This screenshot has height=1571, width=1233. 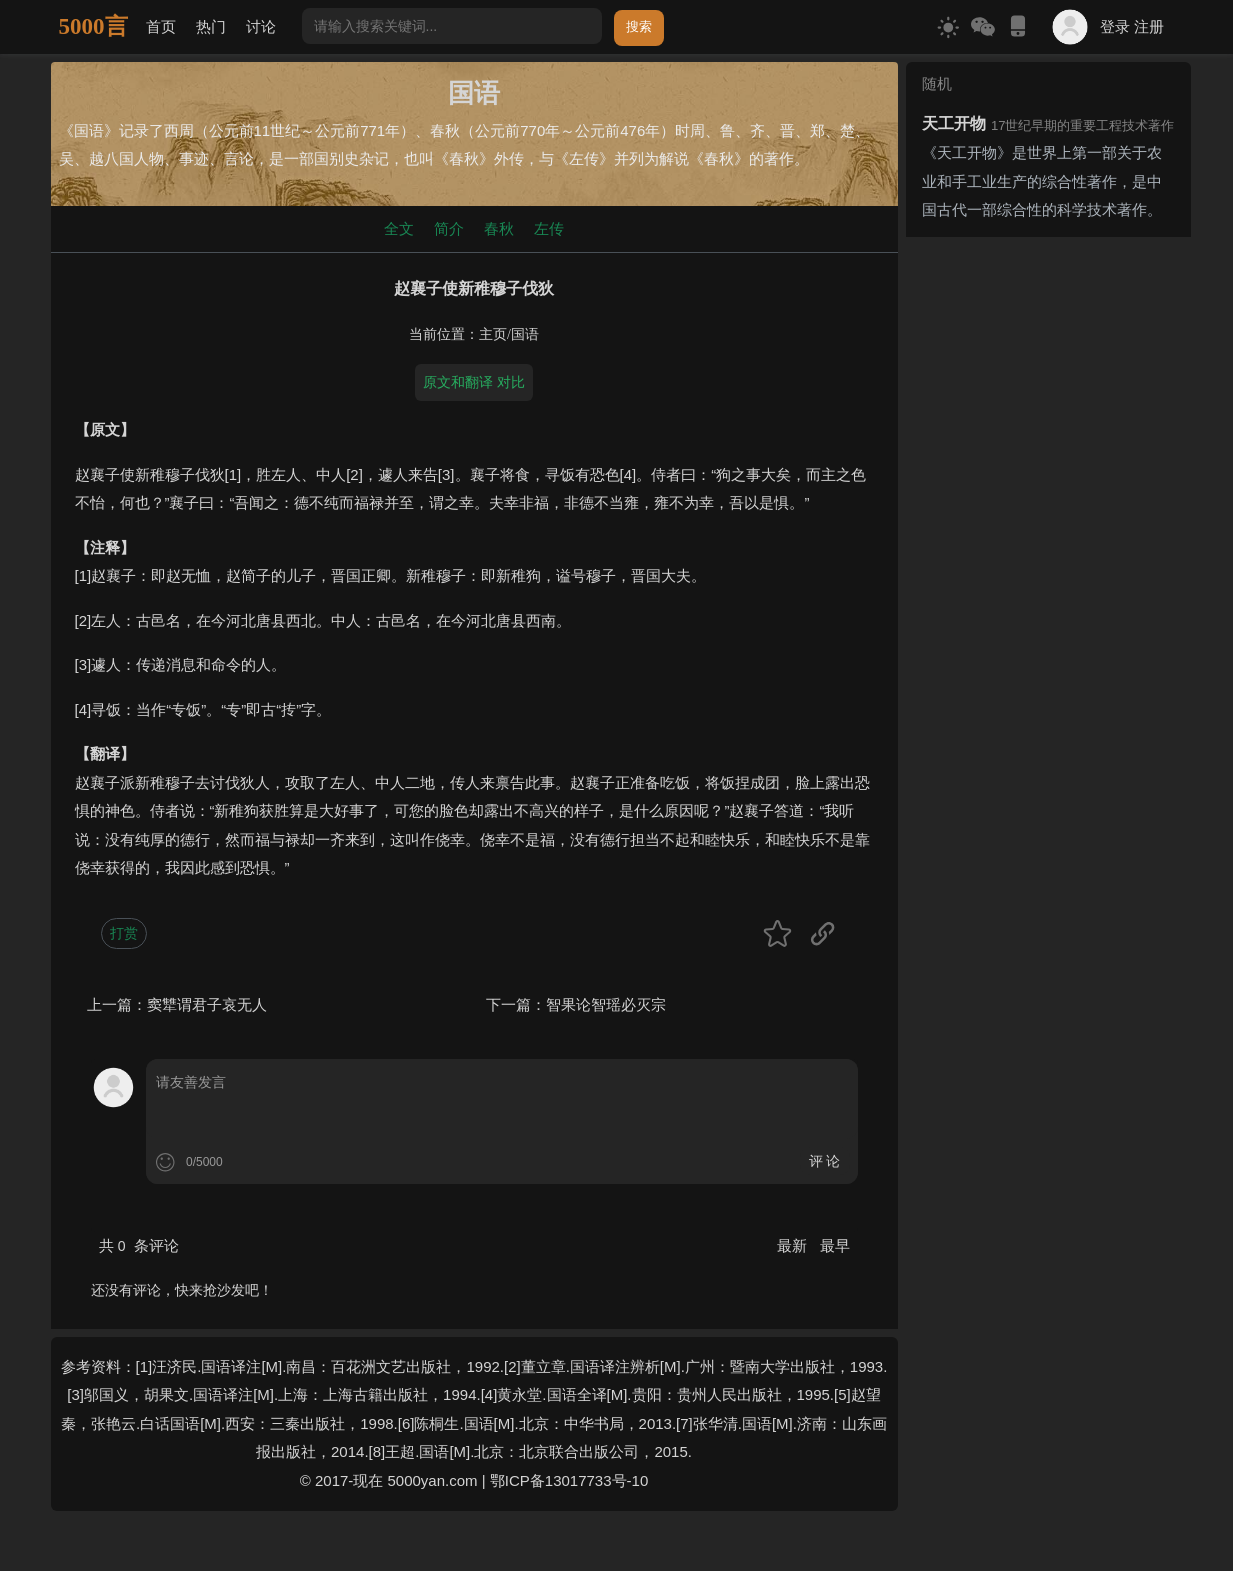 What do you see at coordinates (639, 26) in the screenshot?
I see `搜索` at bounding box center [639, 26].